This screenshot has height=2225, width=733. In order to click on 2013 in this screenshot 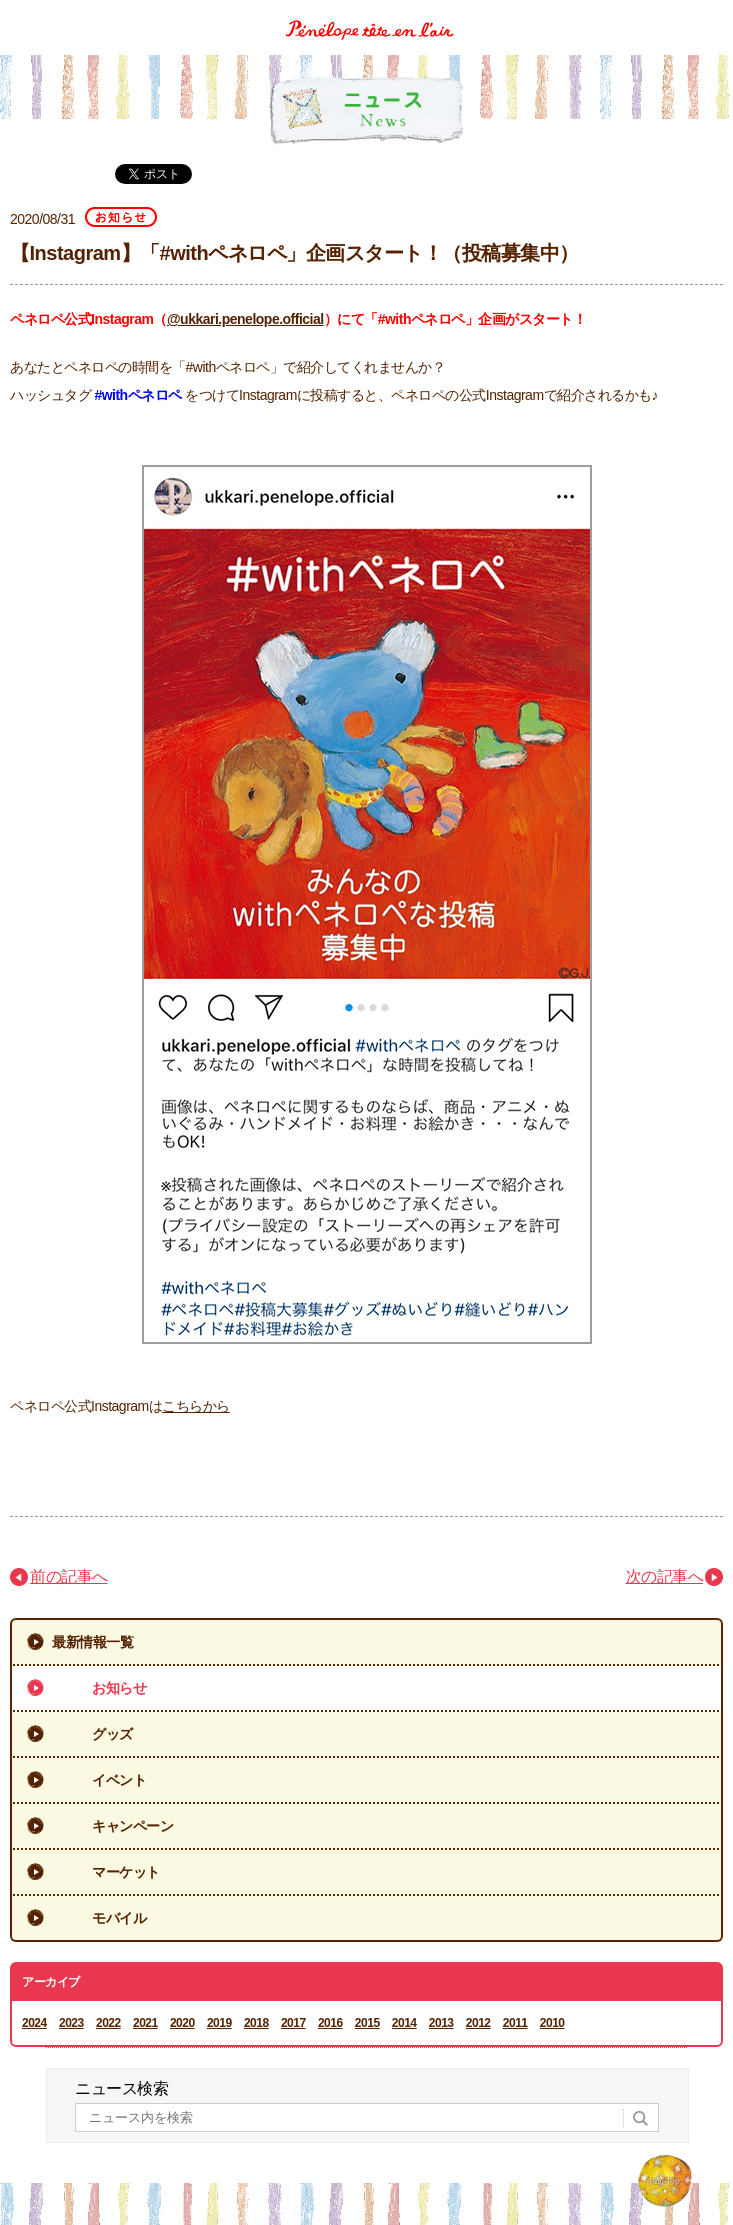, I will do `click(441, 2023)`.